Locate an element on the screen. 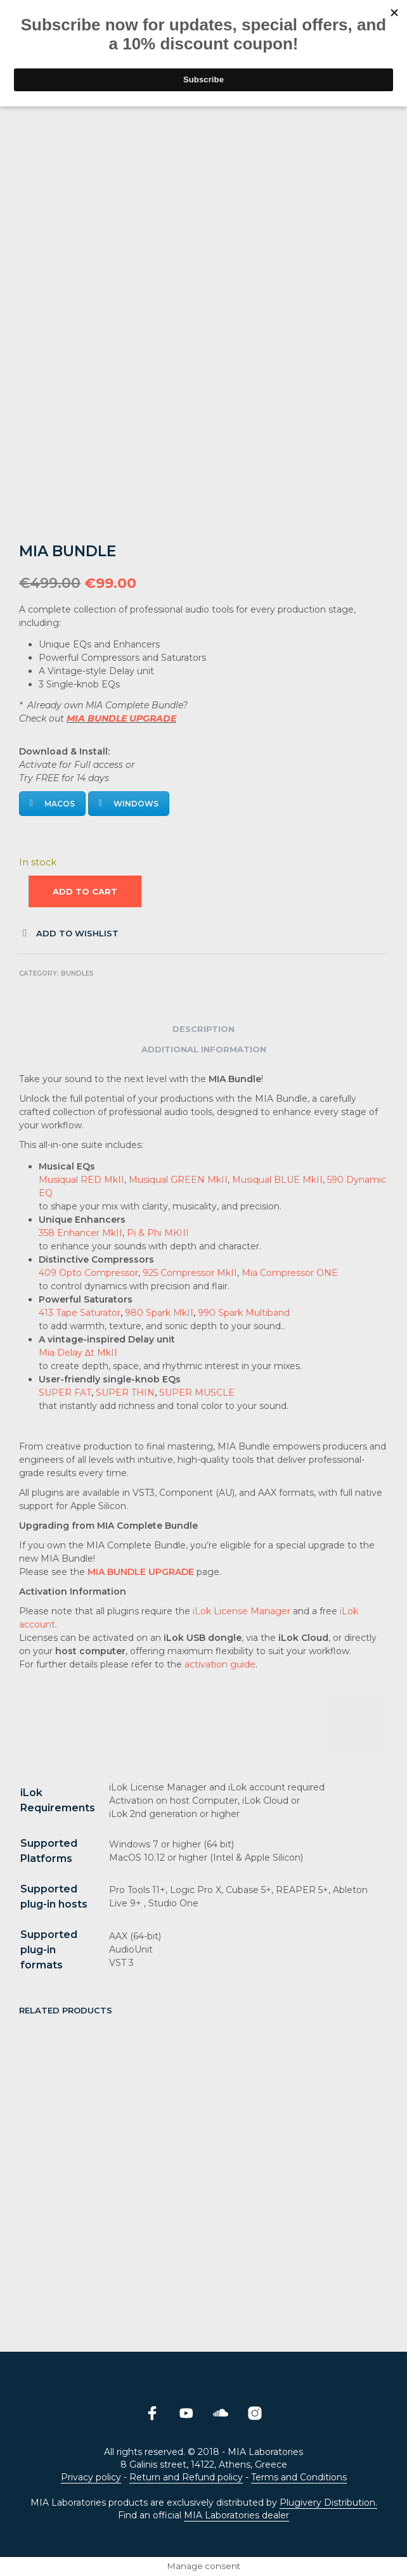  Plugivery Distribution. is located at coordinates (328, 2503).